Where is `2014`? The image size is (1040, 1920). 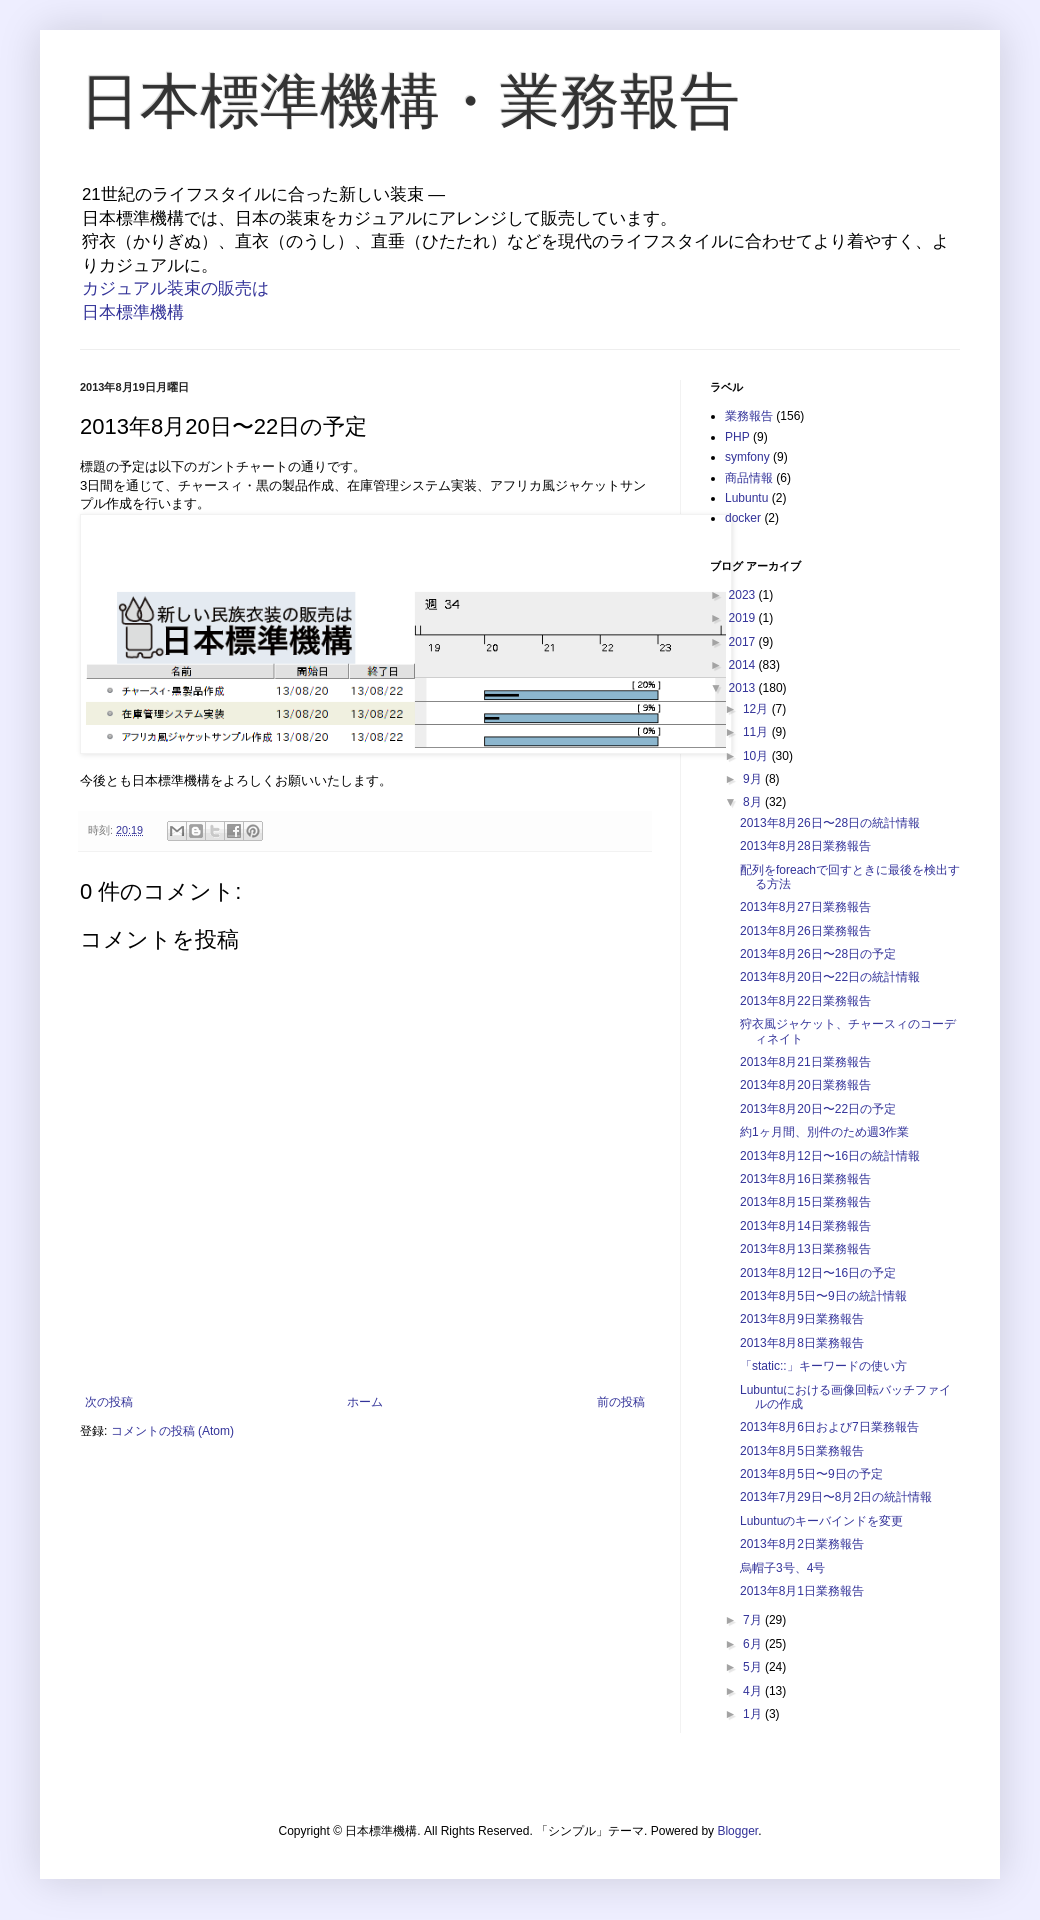
2014 is located at coordinates (744, 665).